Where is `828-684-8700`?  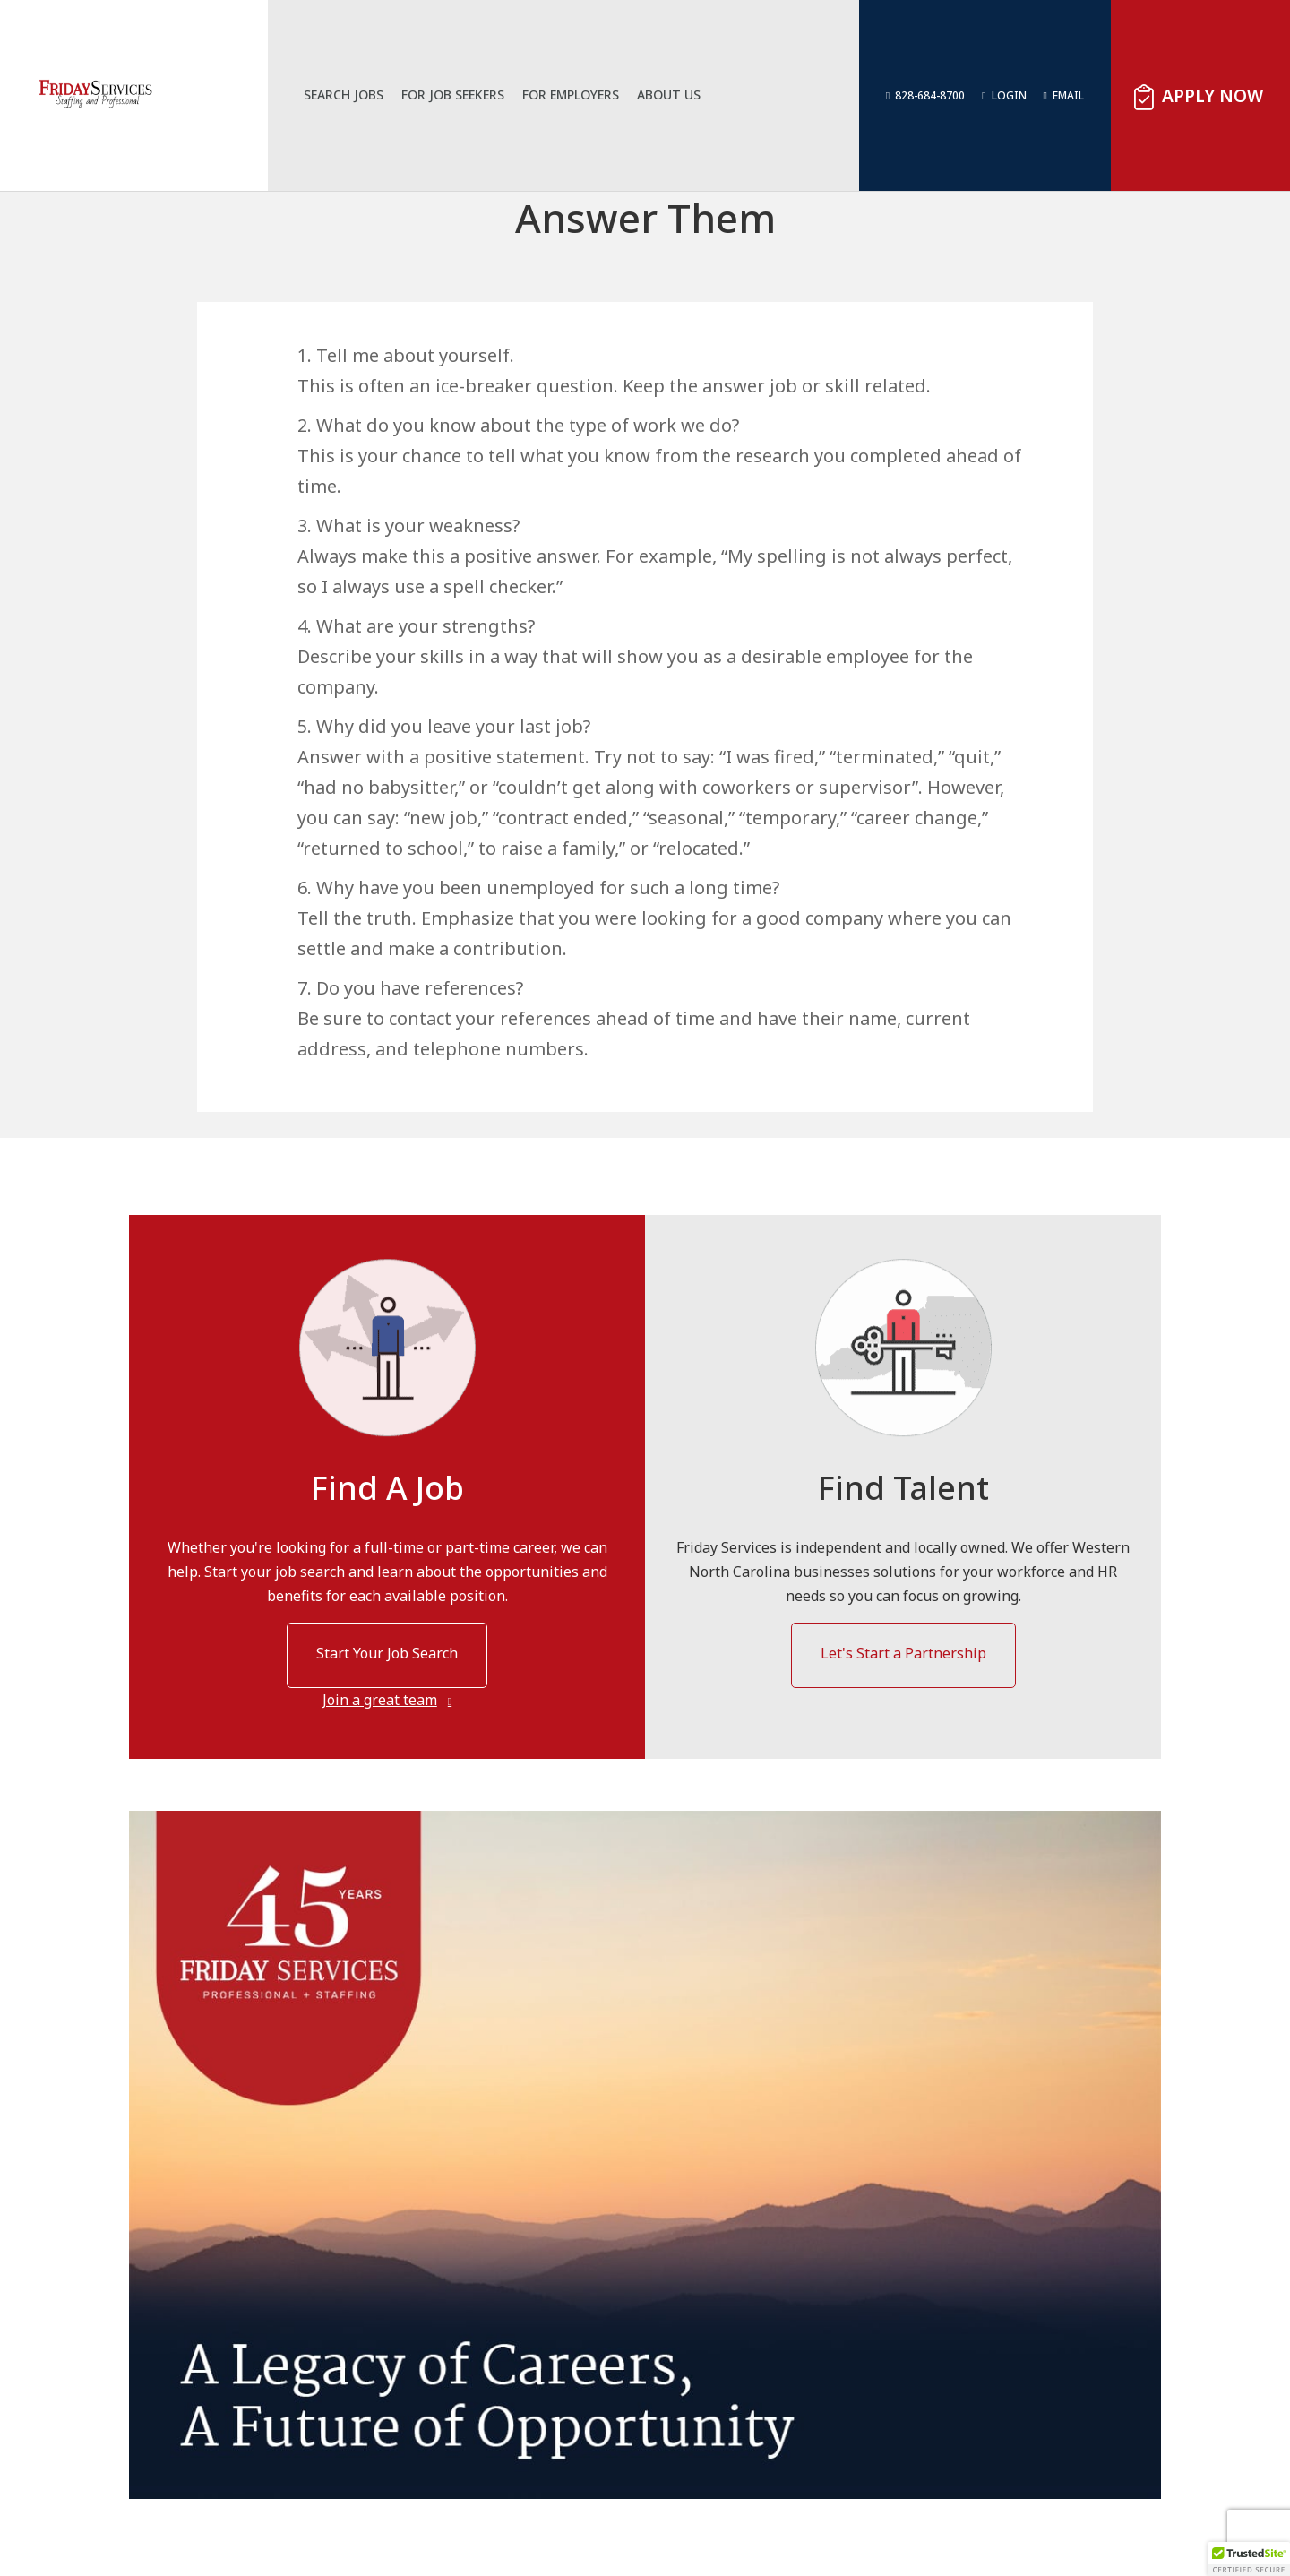
828-684-8700 is located at coordinates (930, 95).